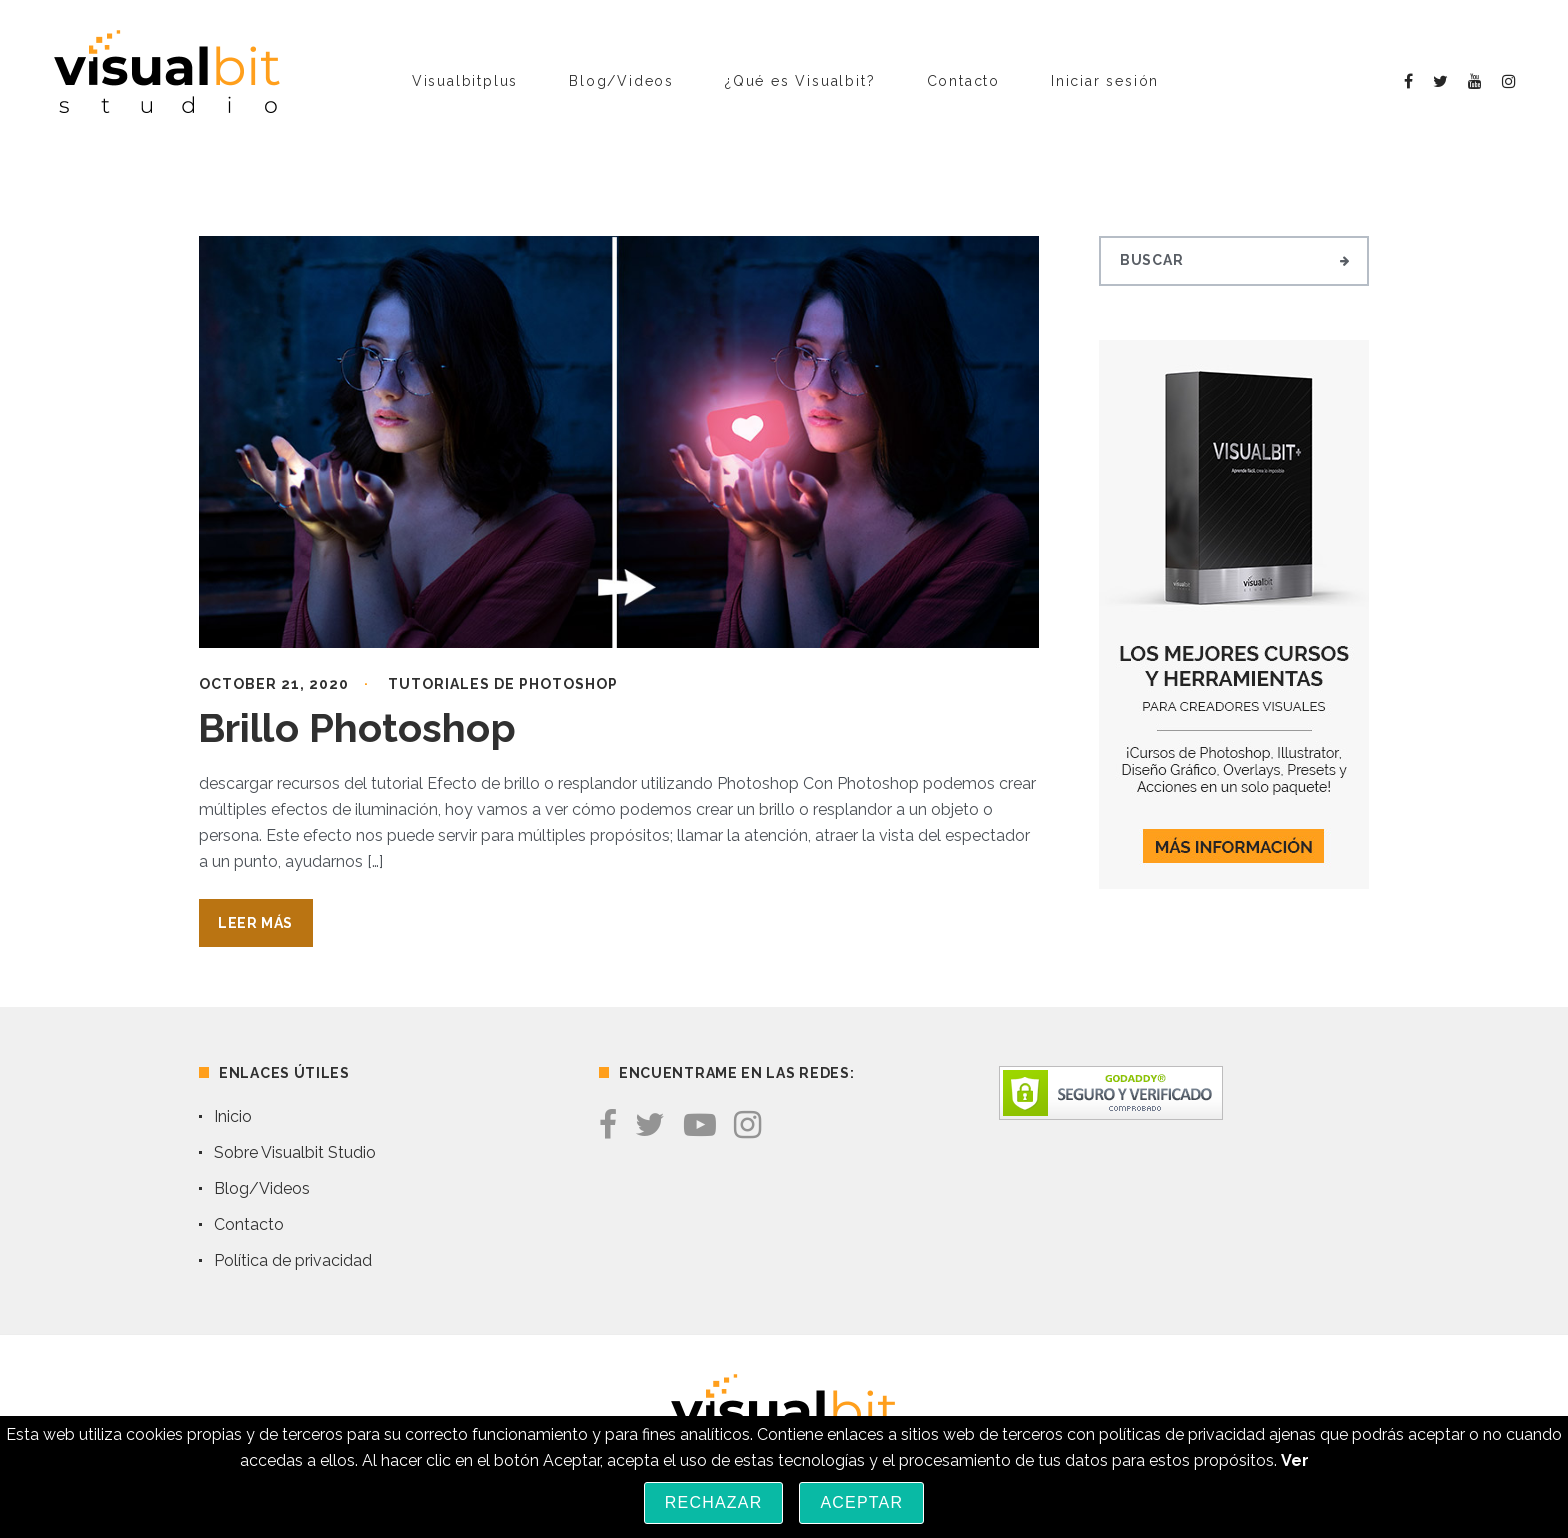  Describe the element at coordinates (293, 1260) in the screenshot. I see `Política de privacidad` at that location.